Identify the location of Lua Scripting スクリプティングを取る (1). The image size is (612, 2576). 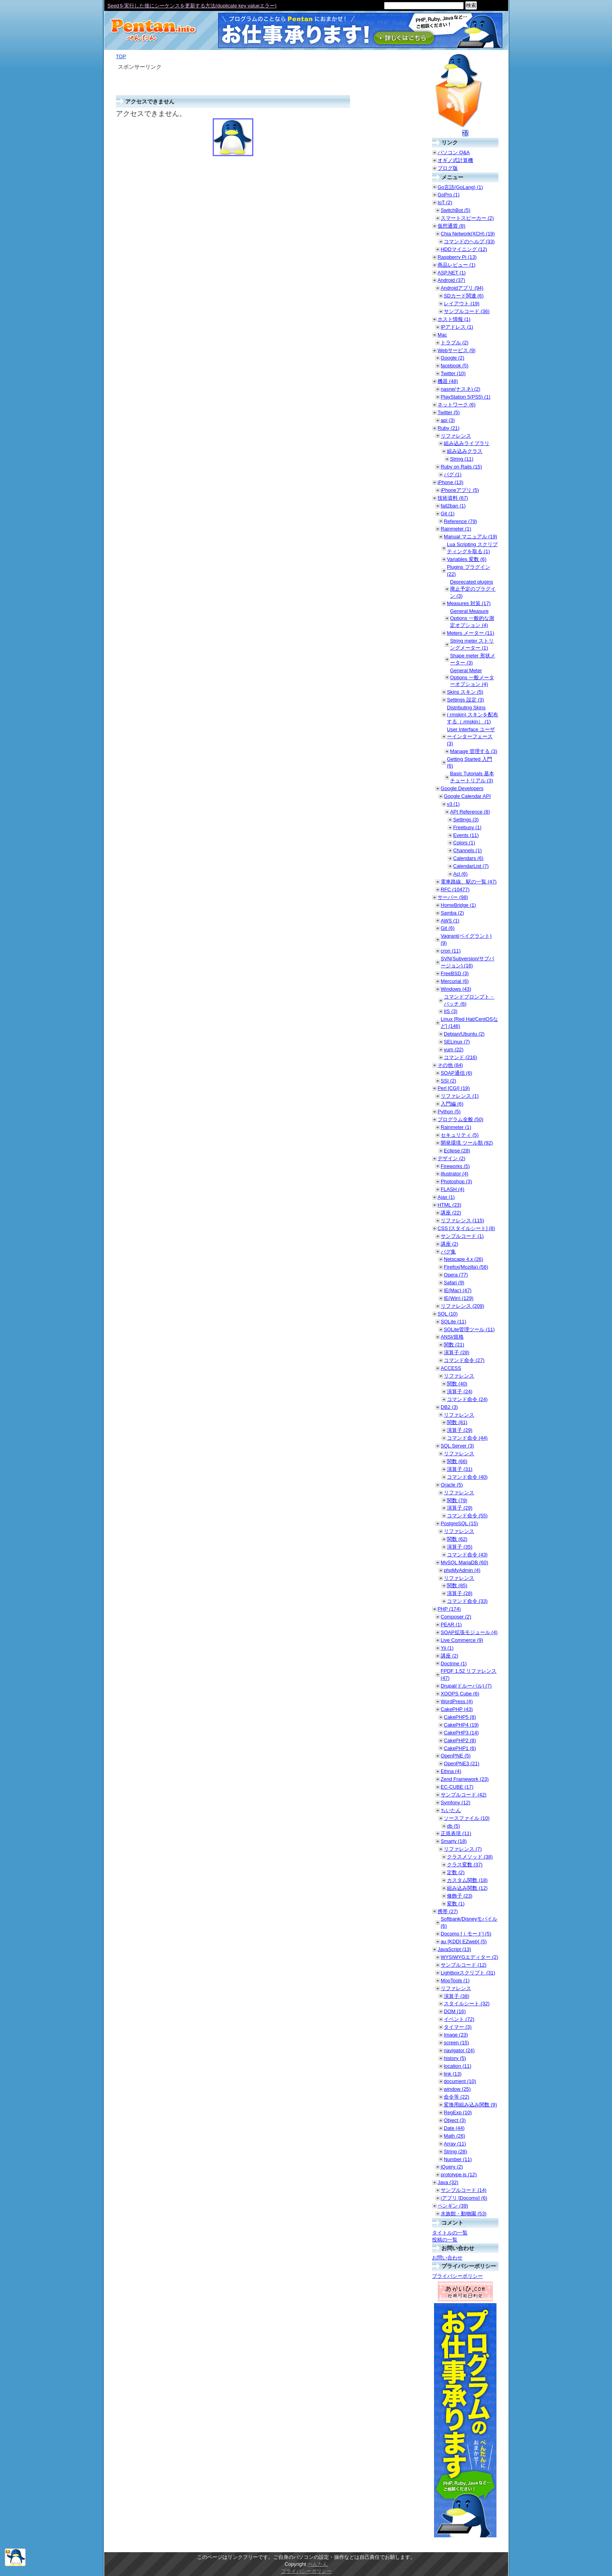
(472, 547).